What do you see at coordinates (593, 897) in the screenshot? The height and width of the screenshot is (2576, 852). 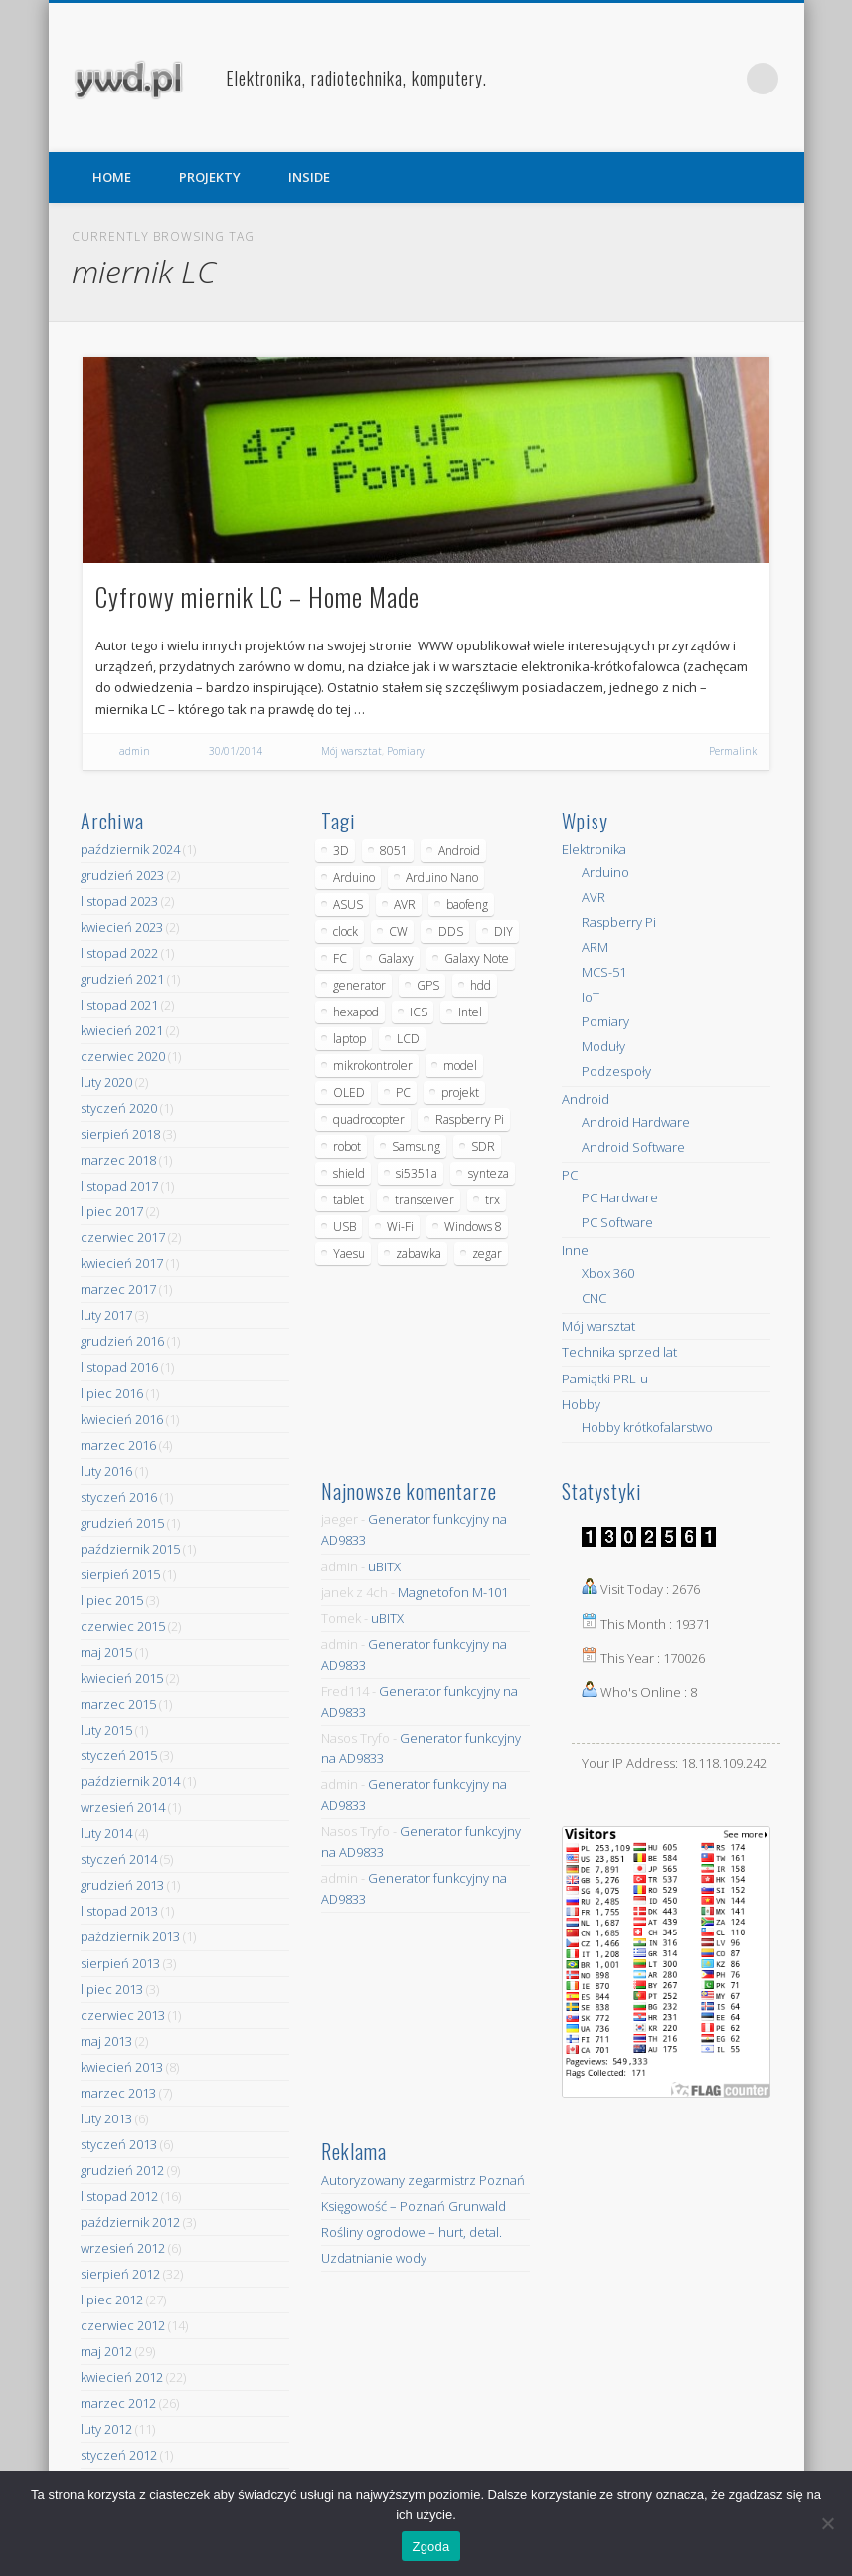 I see `AVR` at bounding box center [593, 897].